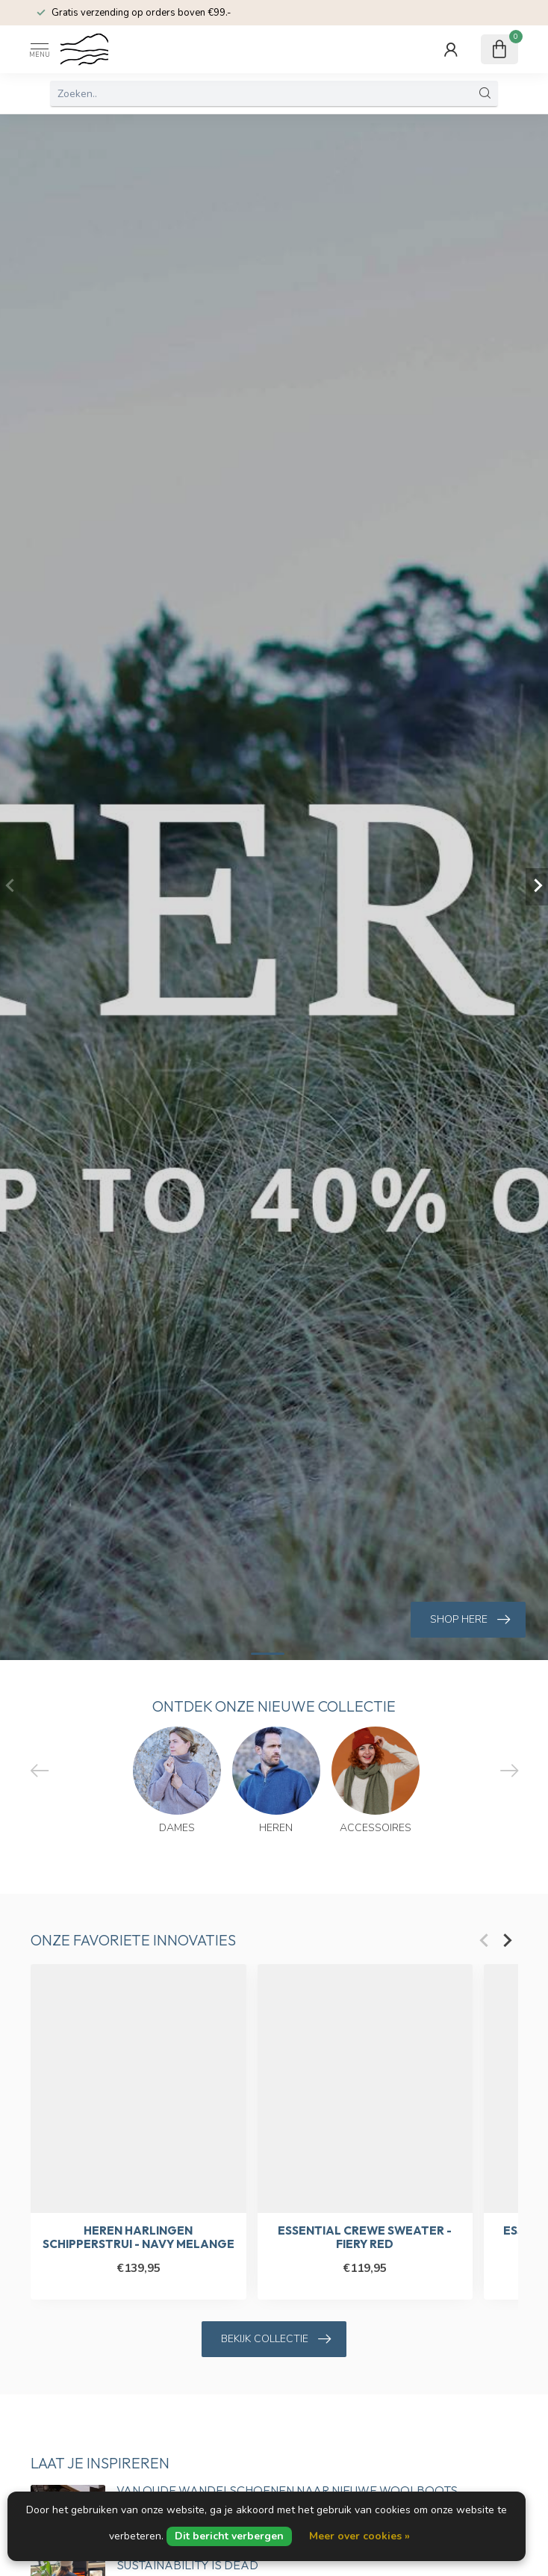 Image resolution: width=548 pixels, height=2576 pixels. I want to click on Van oude wandelschoenen naar nieuwe Woolboots, so click(287, 2490).